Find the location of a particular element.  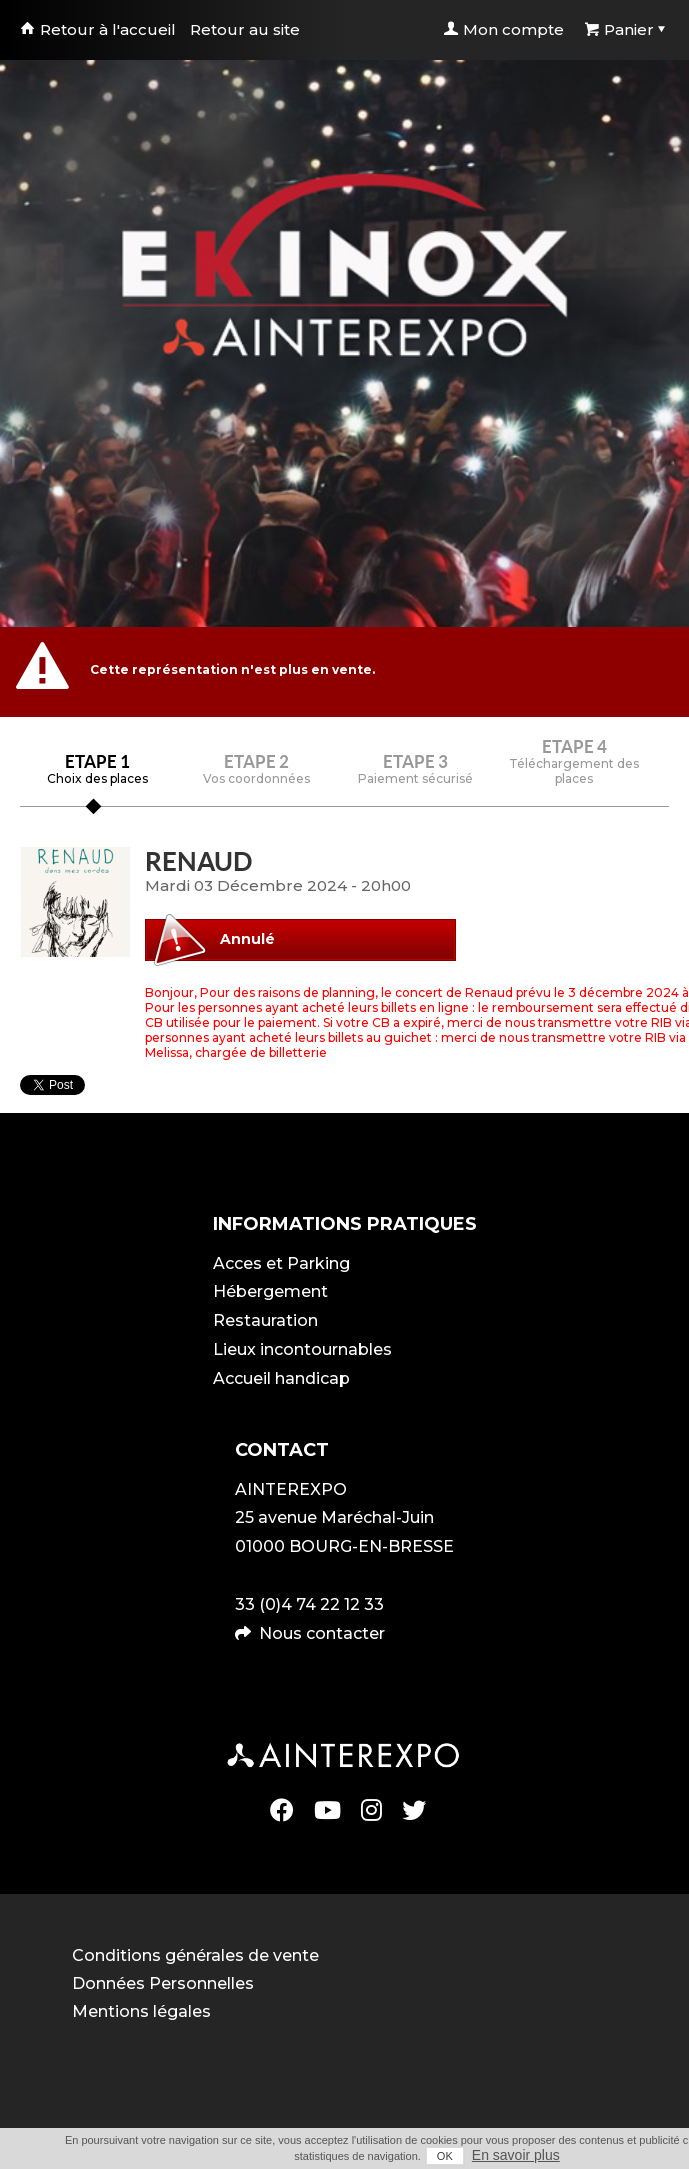

Données Personnelles is located at coordinates (163, 1983).